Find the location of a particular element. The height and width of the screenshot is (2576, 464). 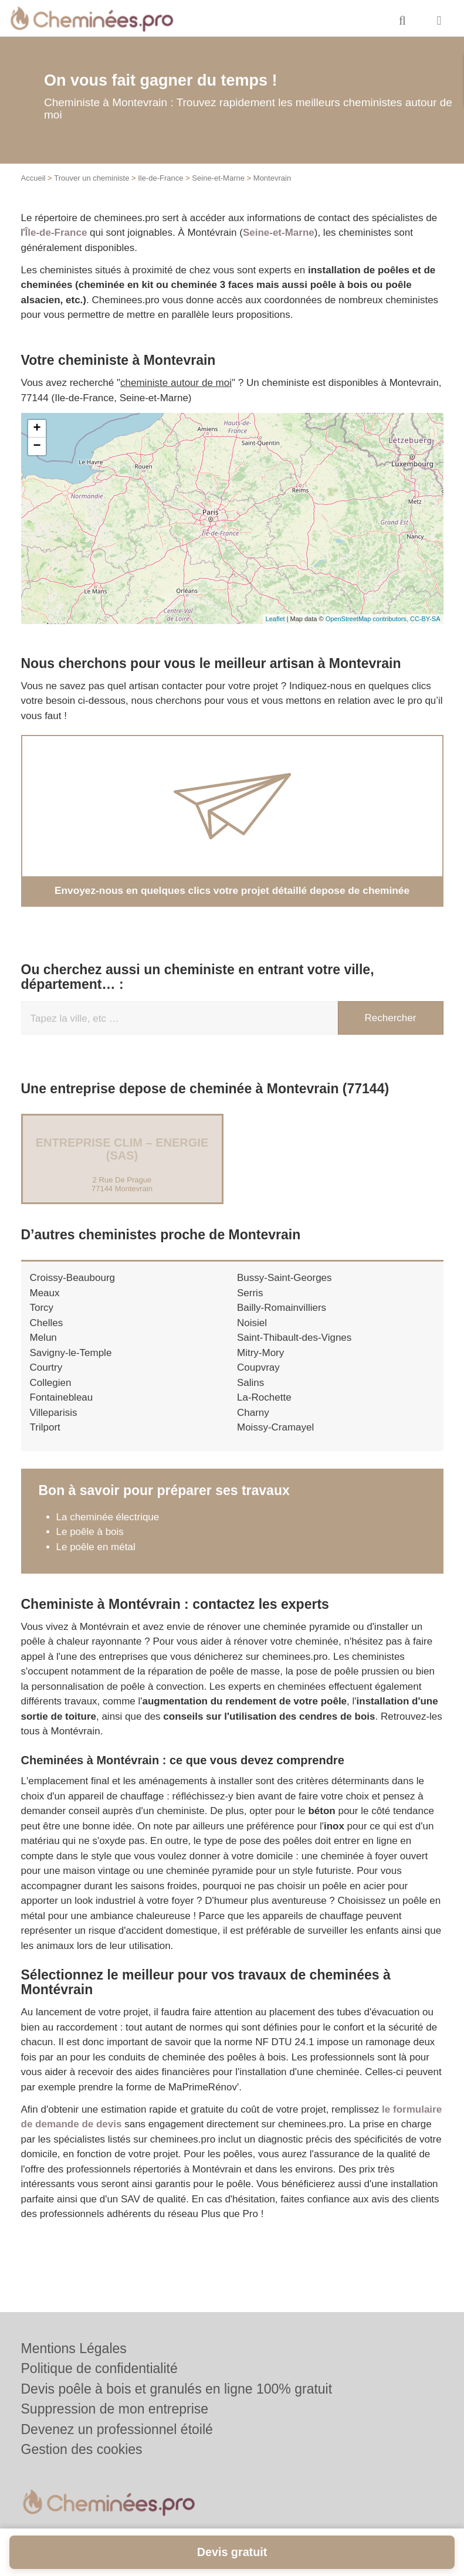

Bussy-Saint-Georges is located at coordinates (284, 1277).